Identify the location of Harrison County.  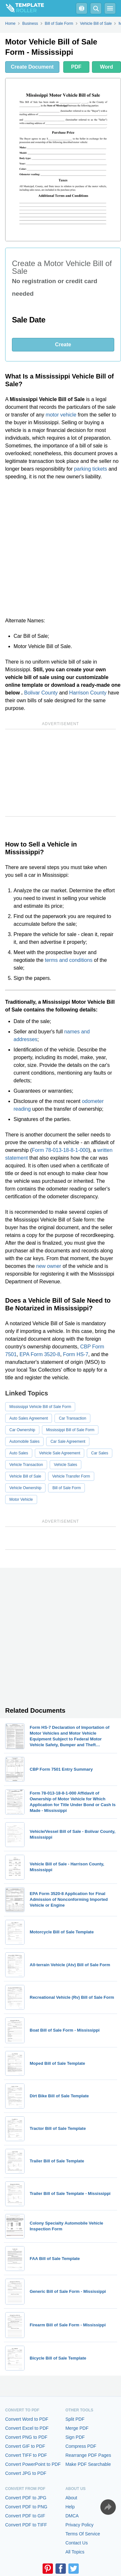
(87, 692).